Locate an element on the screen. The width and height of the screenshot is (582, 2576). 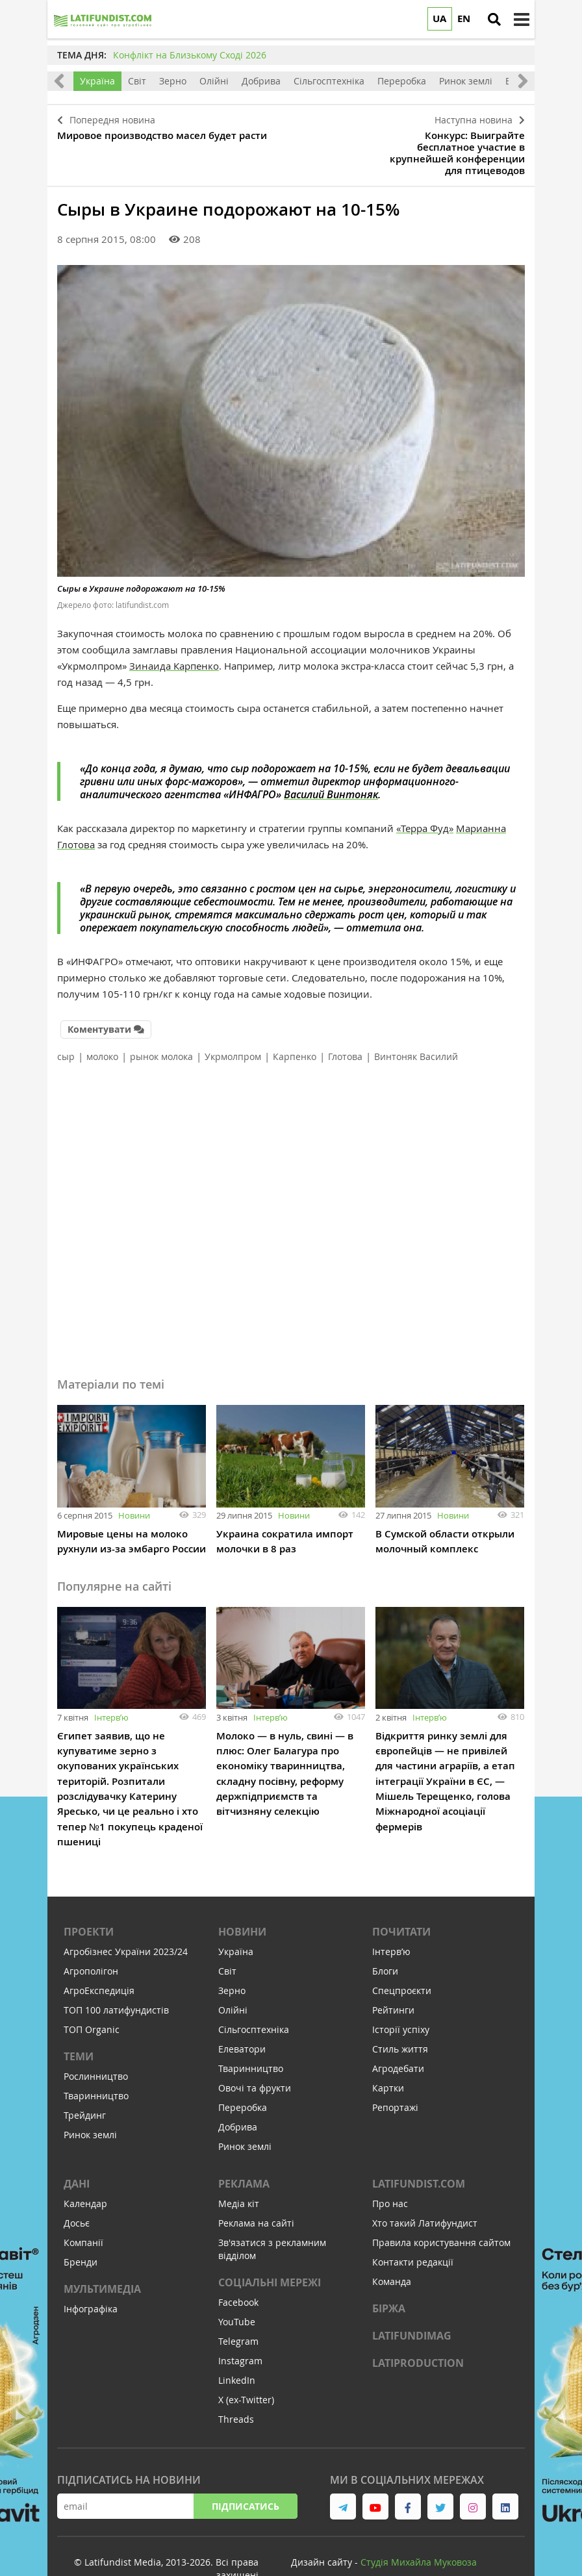
Хто такий Латифундист is located at coordinates (424, 2191).